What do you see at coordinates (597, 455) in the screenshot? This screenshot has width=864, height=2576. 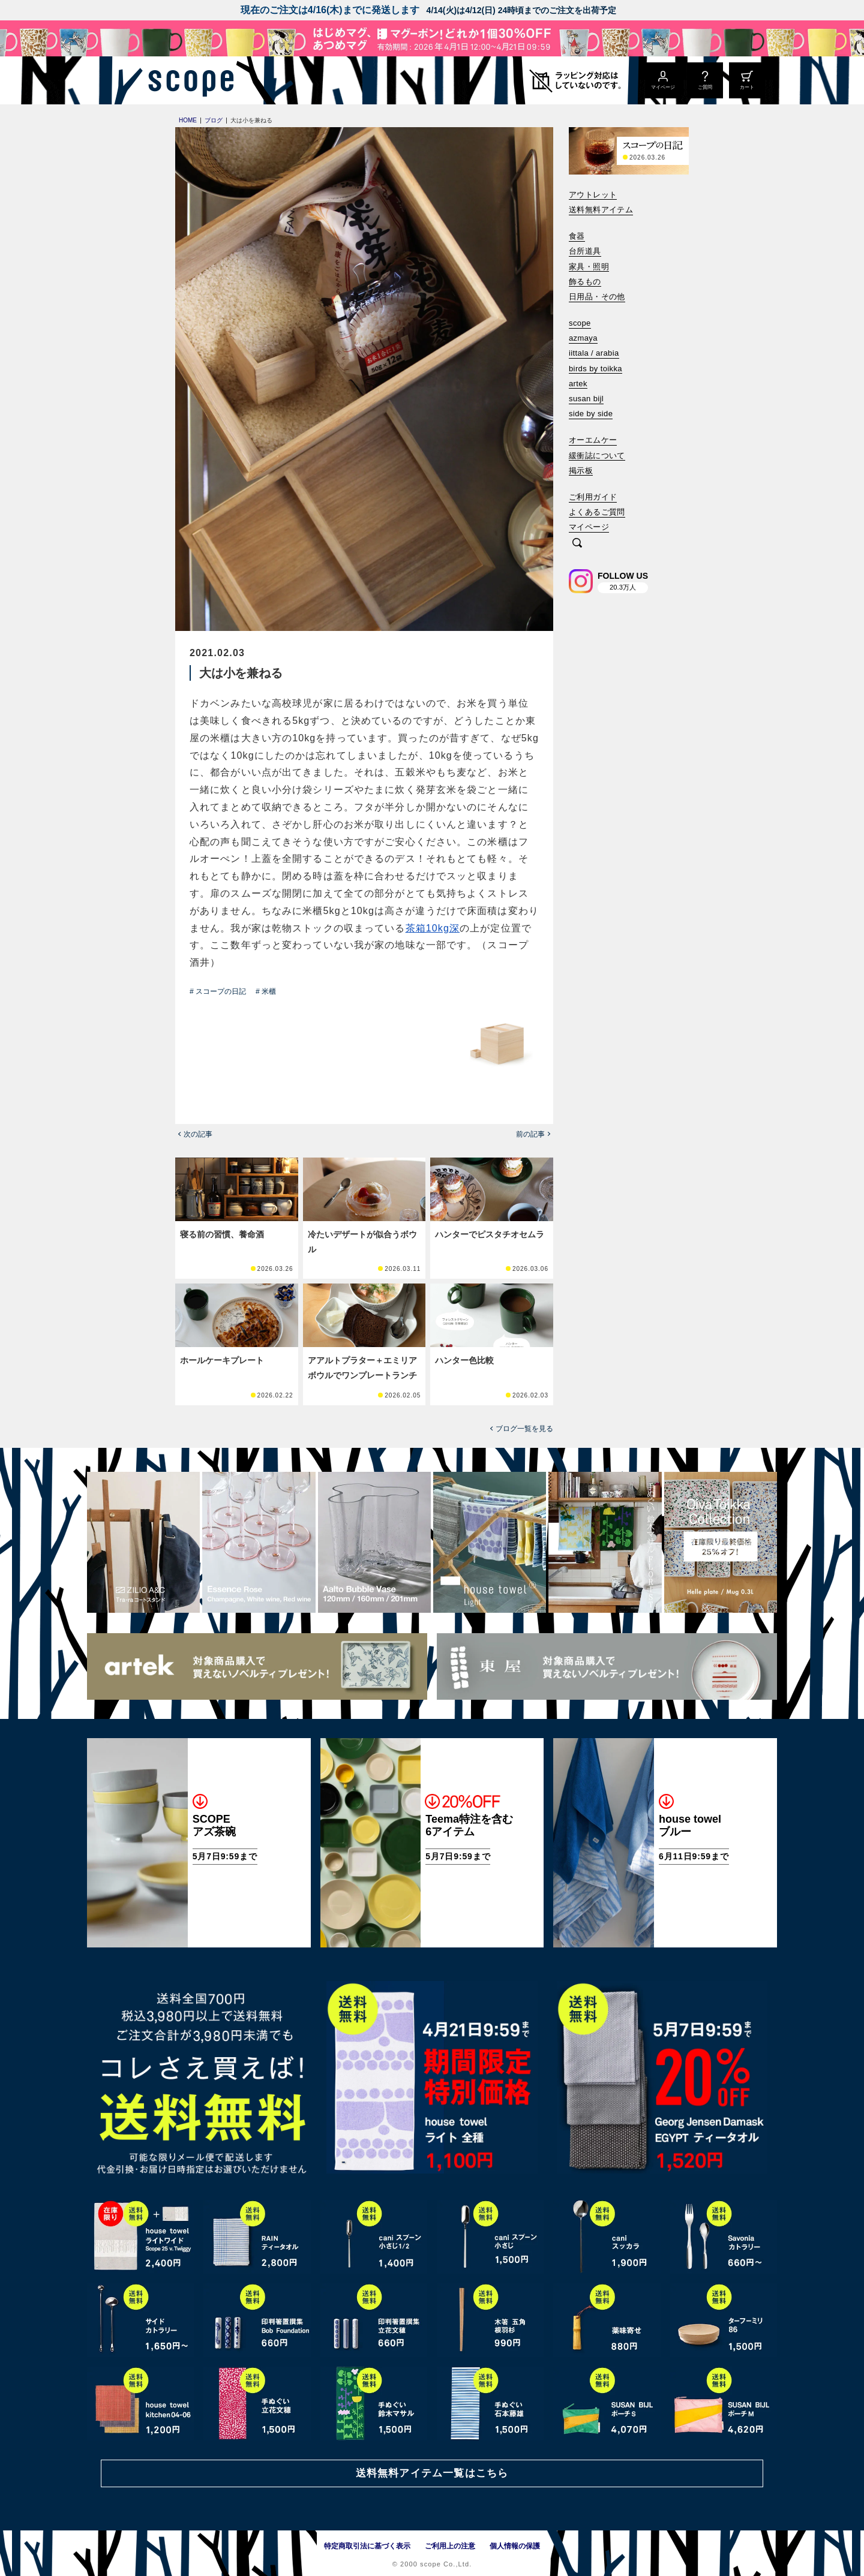 I see `緩衝誌について` at bounding box center [597, 455].